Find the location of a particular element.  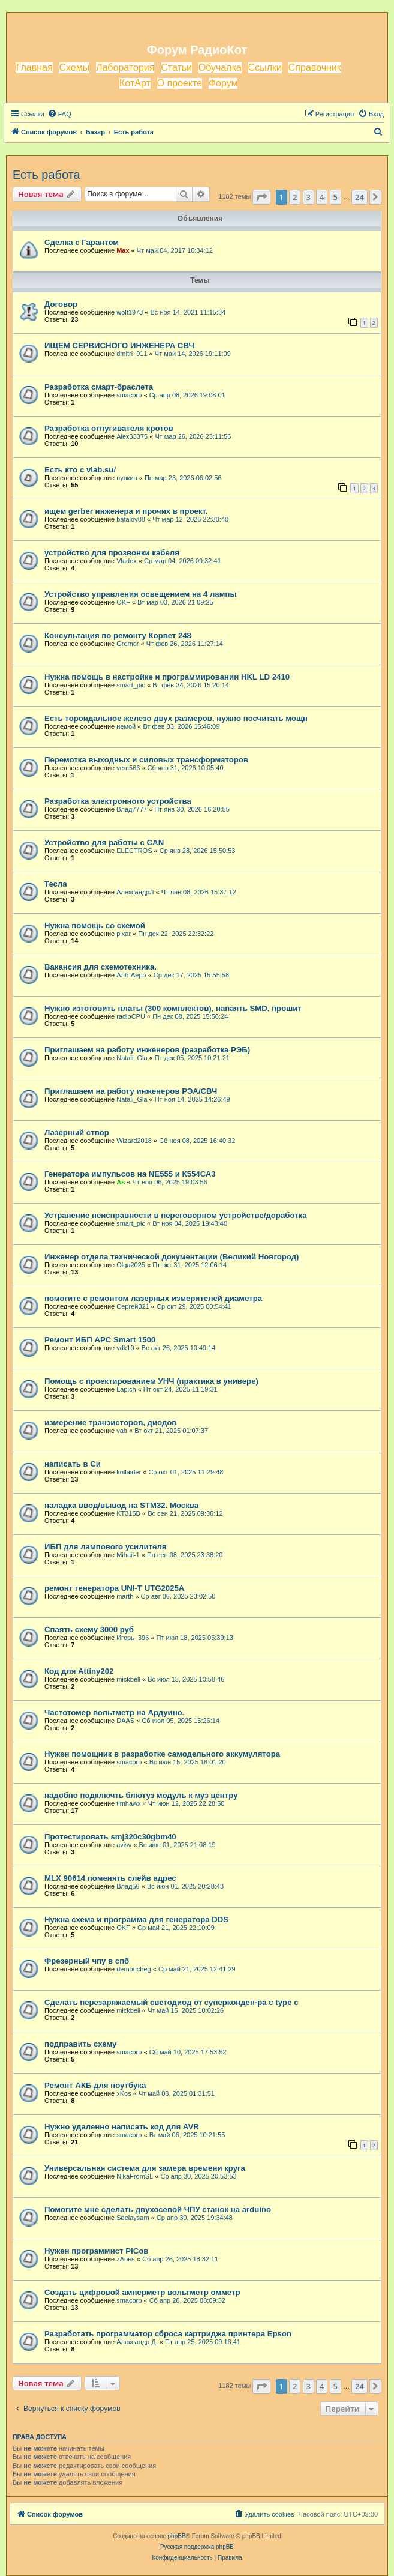

pixar is located at coordinates (123, 933).